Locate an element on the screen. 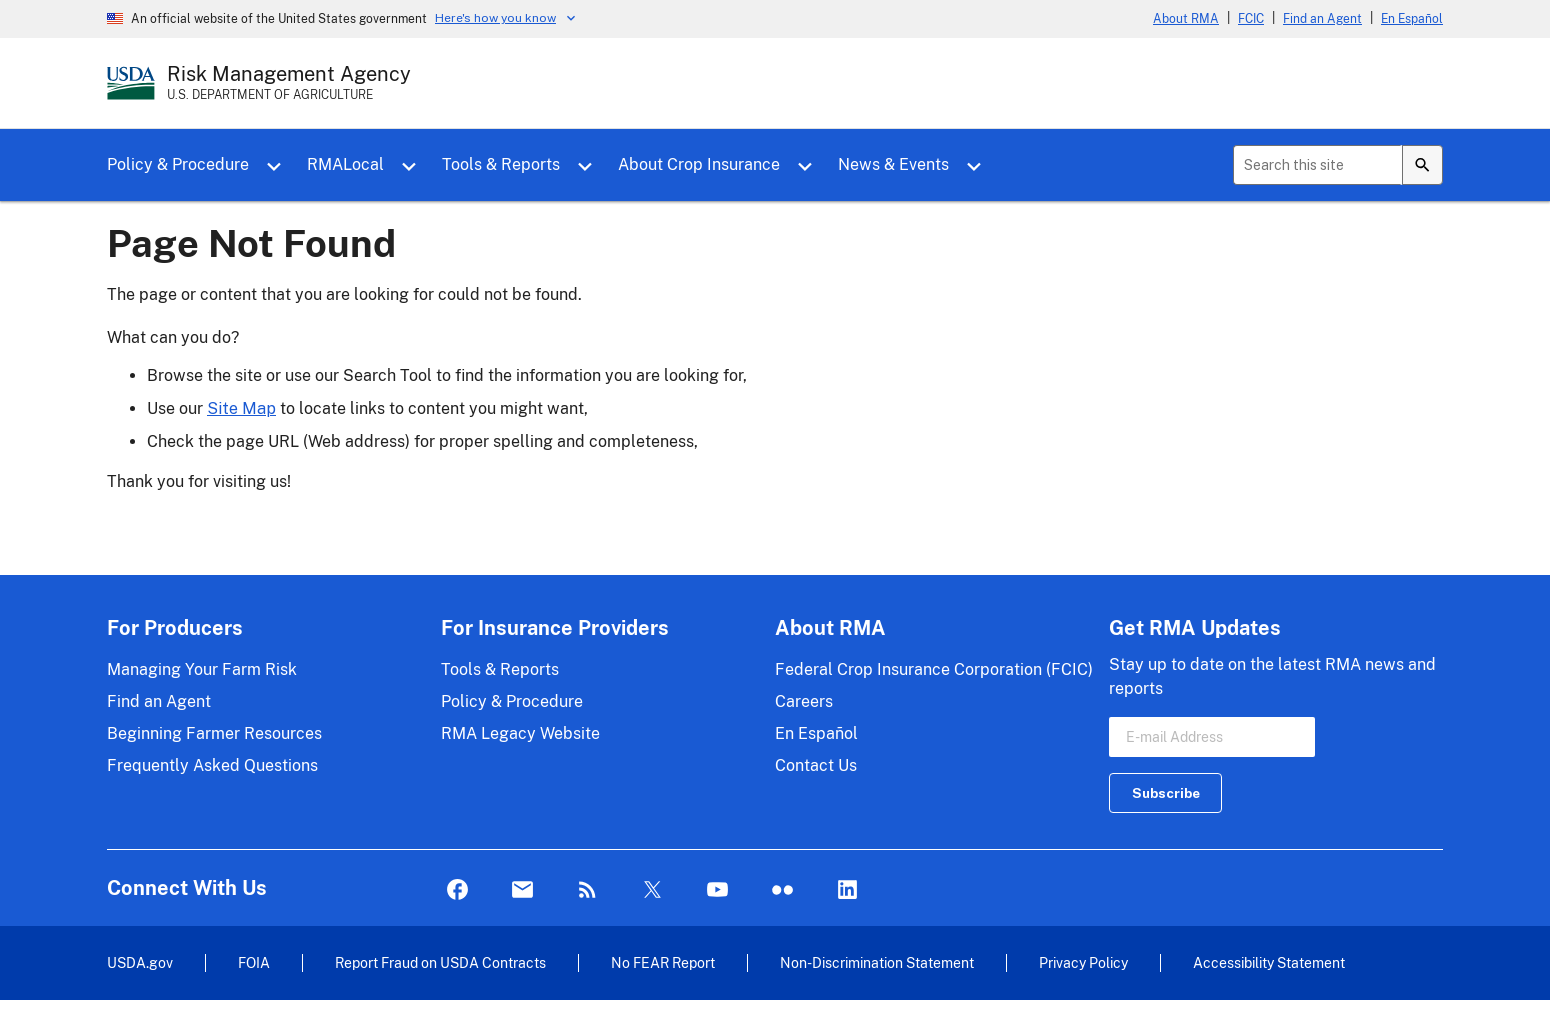  Contact Us is located at coordinates (816, 765).